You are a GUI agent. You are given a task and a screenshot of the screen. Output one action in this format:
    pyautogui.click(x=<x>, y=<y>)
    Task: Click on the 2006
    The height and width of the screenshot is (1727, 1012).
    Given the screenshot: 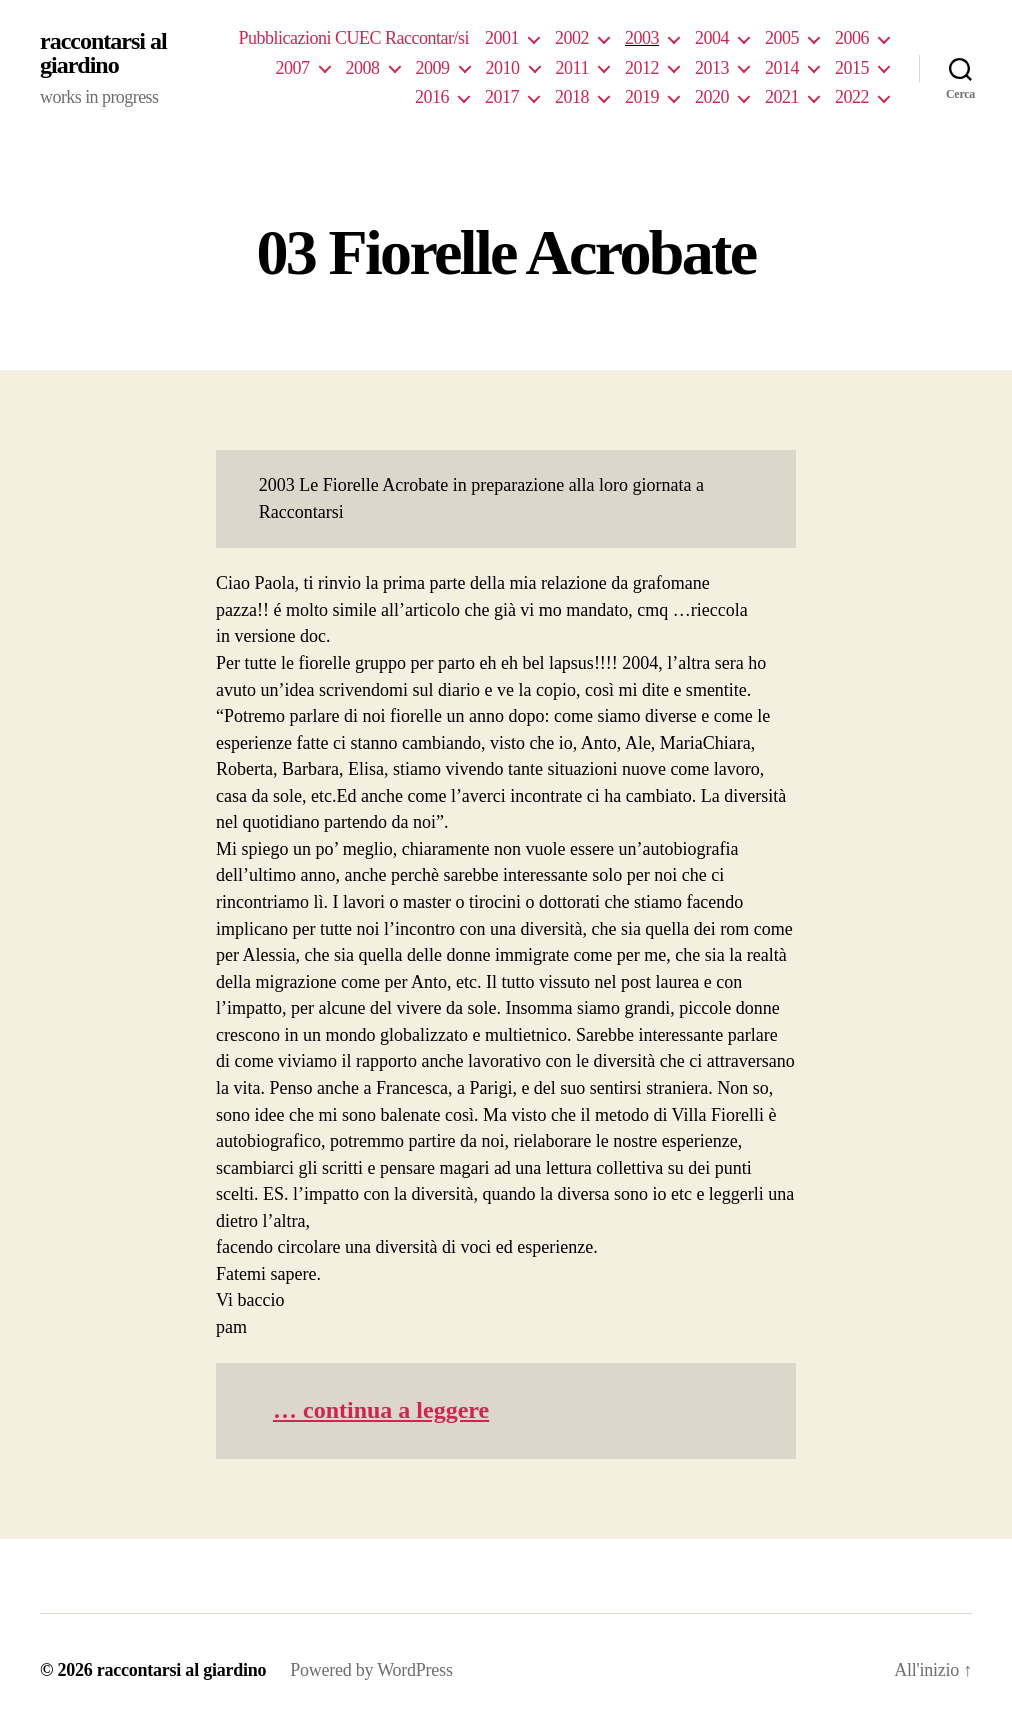 What is the action you would take?
    pyautogui.click(x=852, y=38)
    